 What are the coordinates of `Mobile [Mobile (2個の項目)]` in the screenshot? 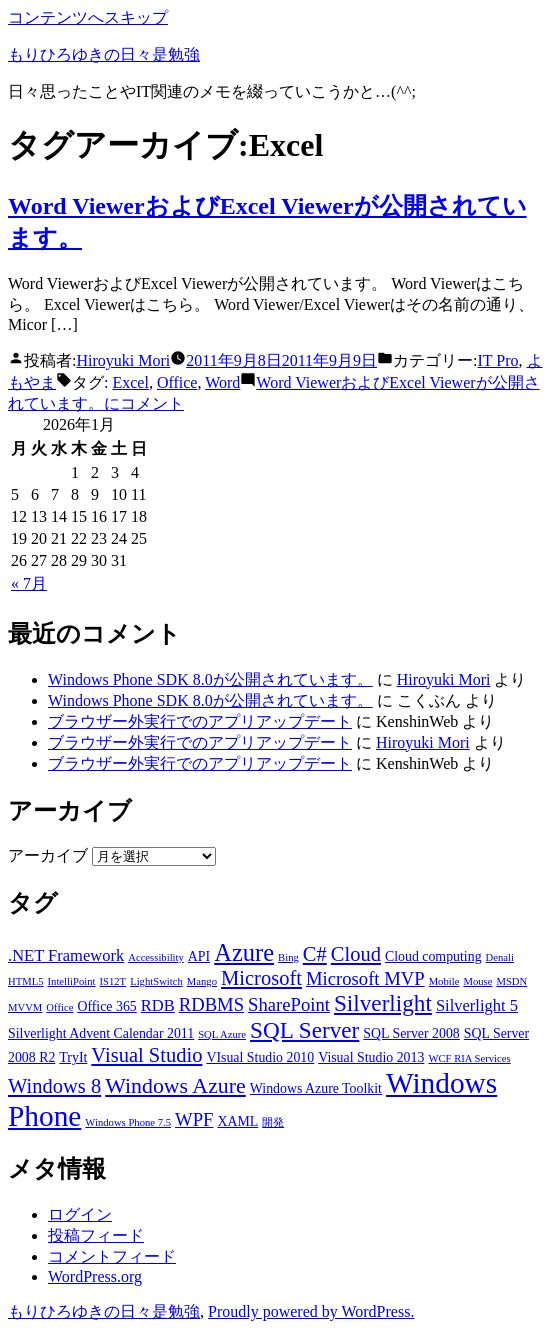 It's located at (444, 981).